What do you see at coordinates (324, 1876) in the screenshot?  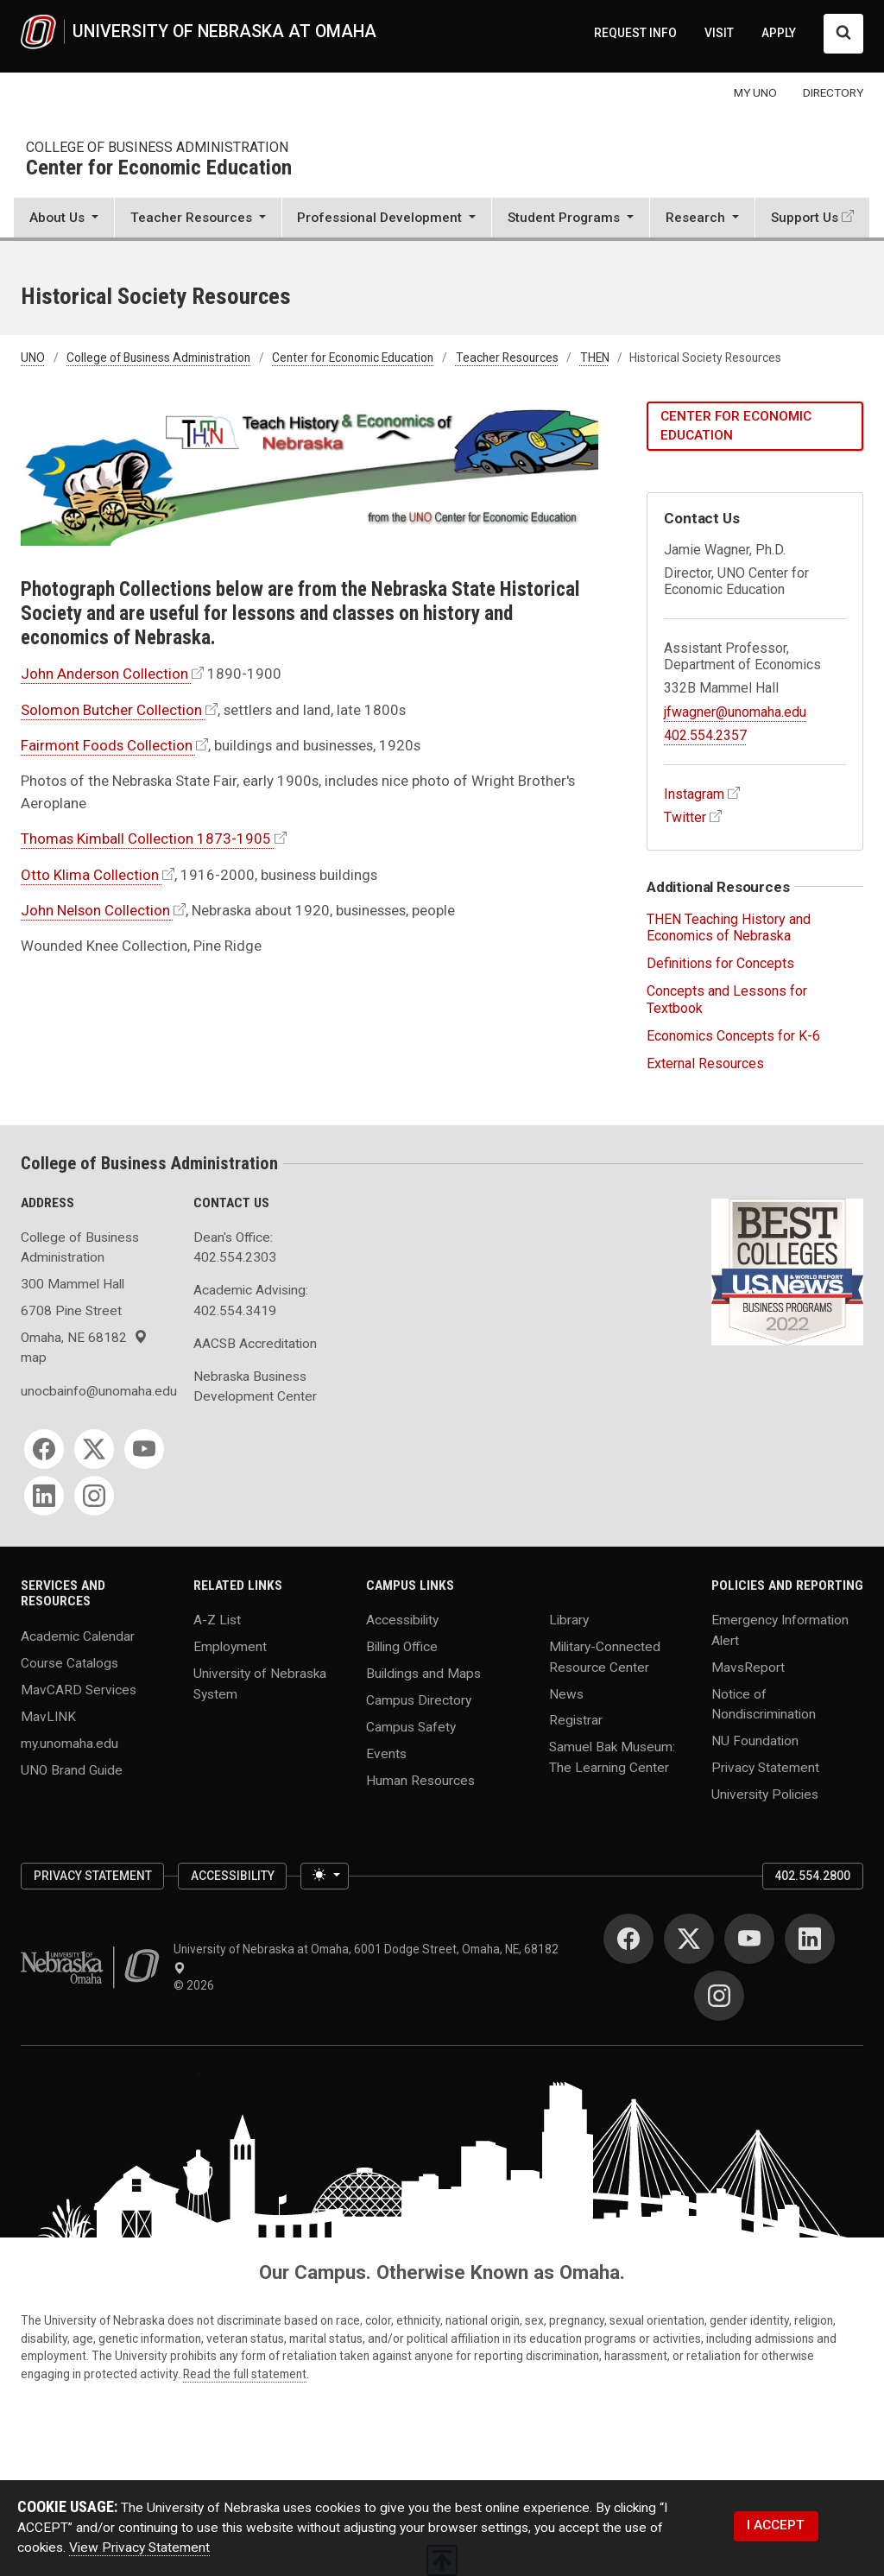 I see `[Toggle theme (light)]` at bounding box center [324, 1876].